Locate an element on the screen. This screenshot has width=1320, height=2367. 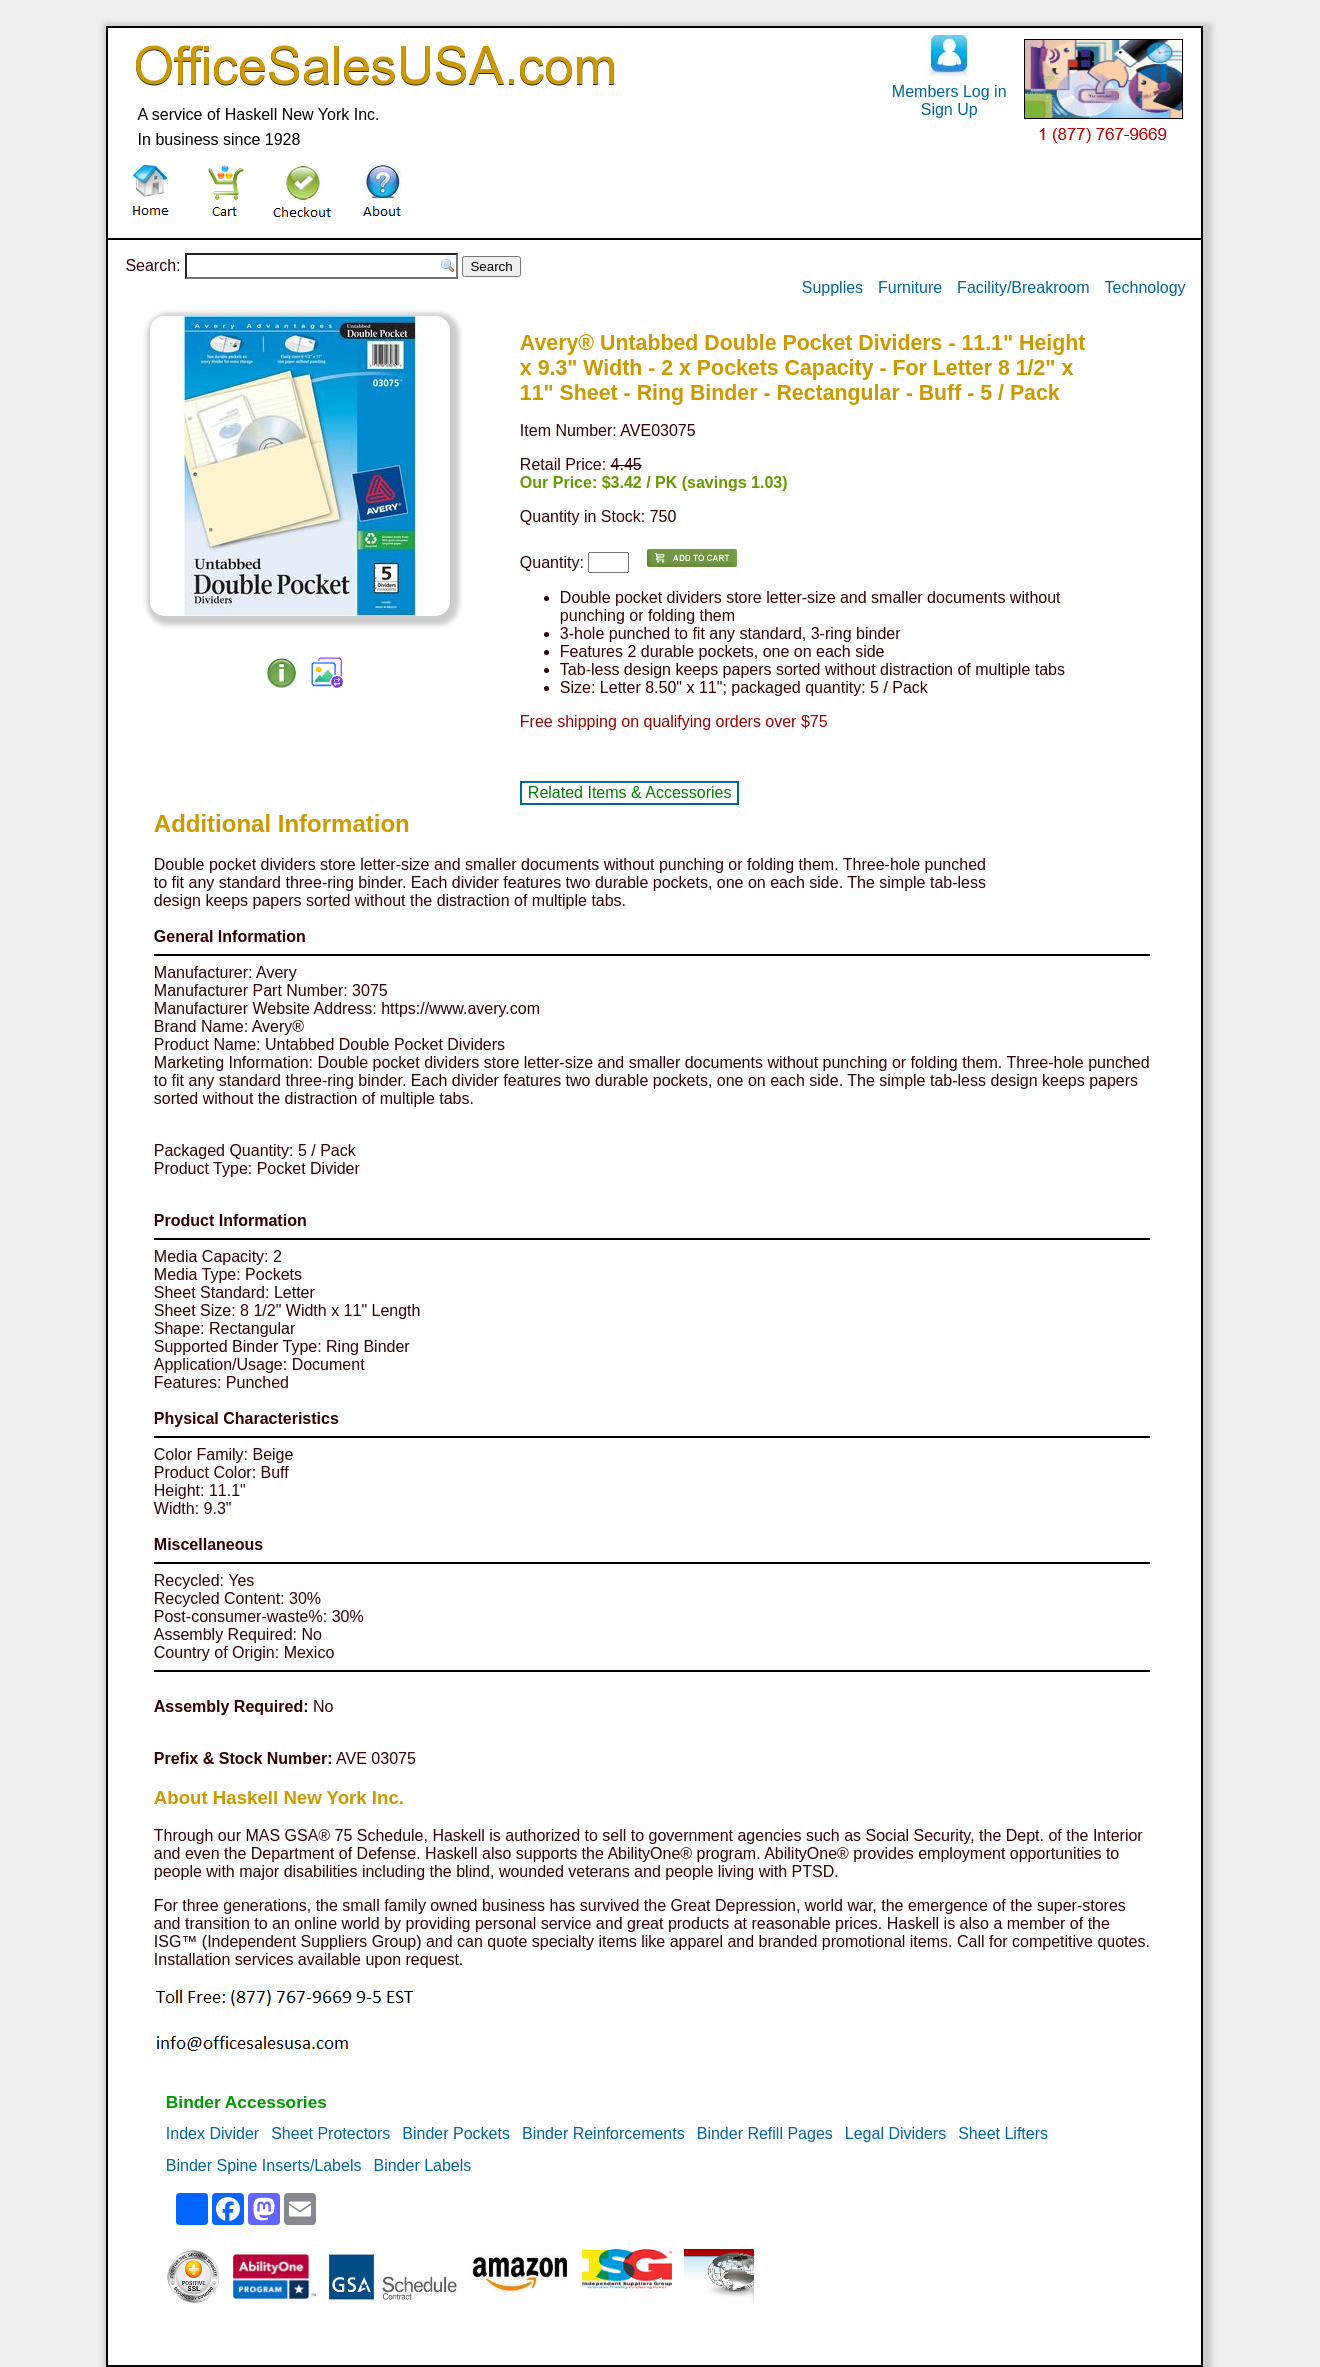
Legal Dividers is located at coordinates (895, 2133).